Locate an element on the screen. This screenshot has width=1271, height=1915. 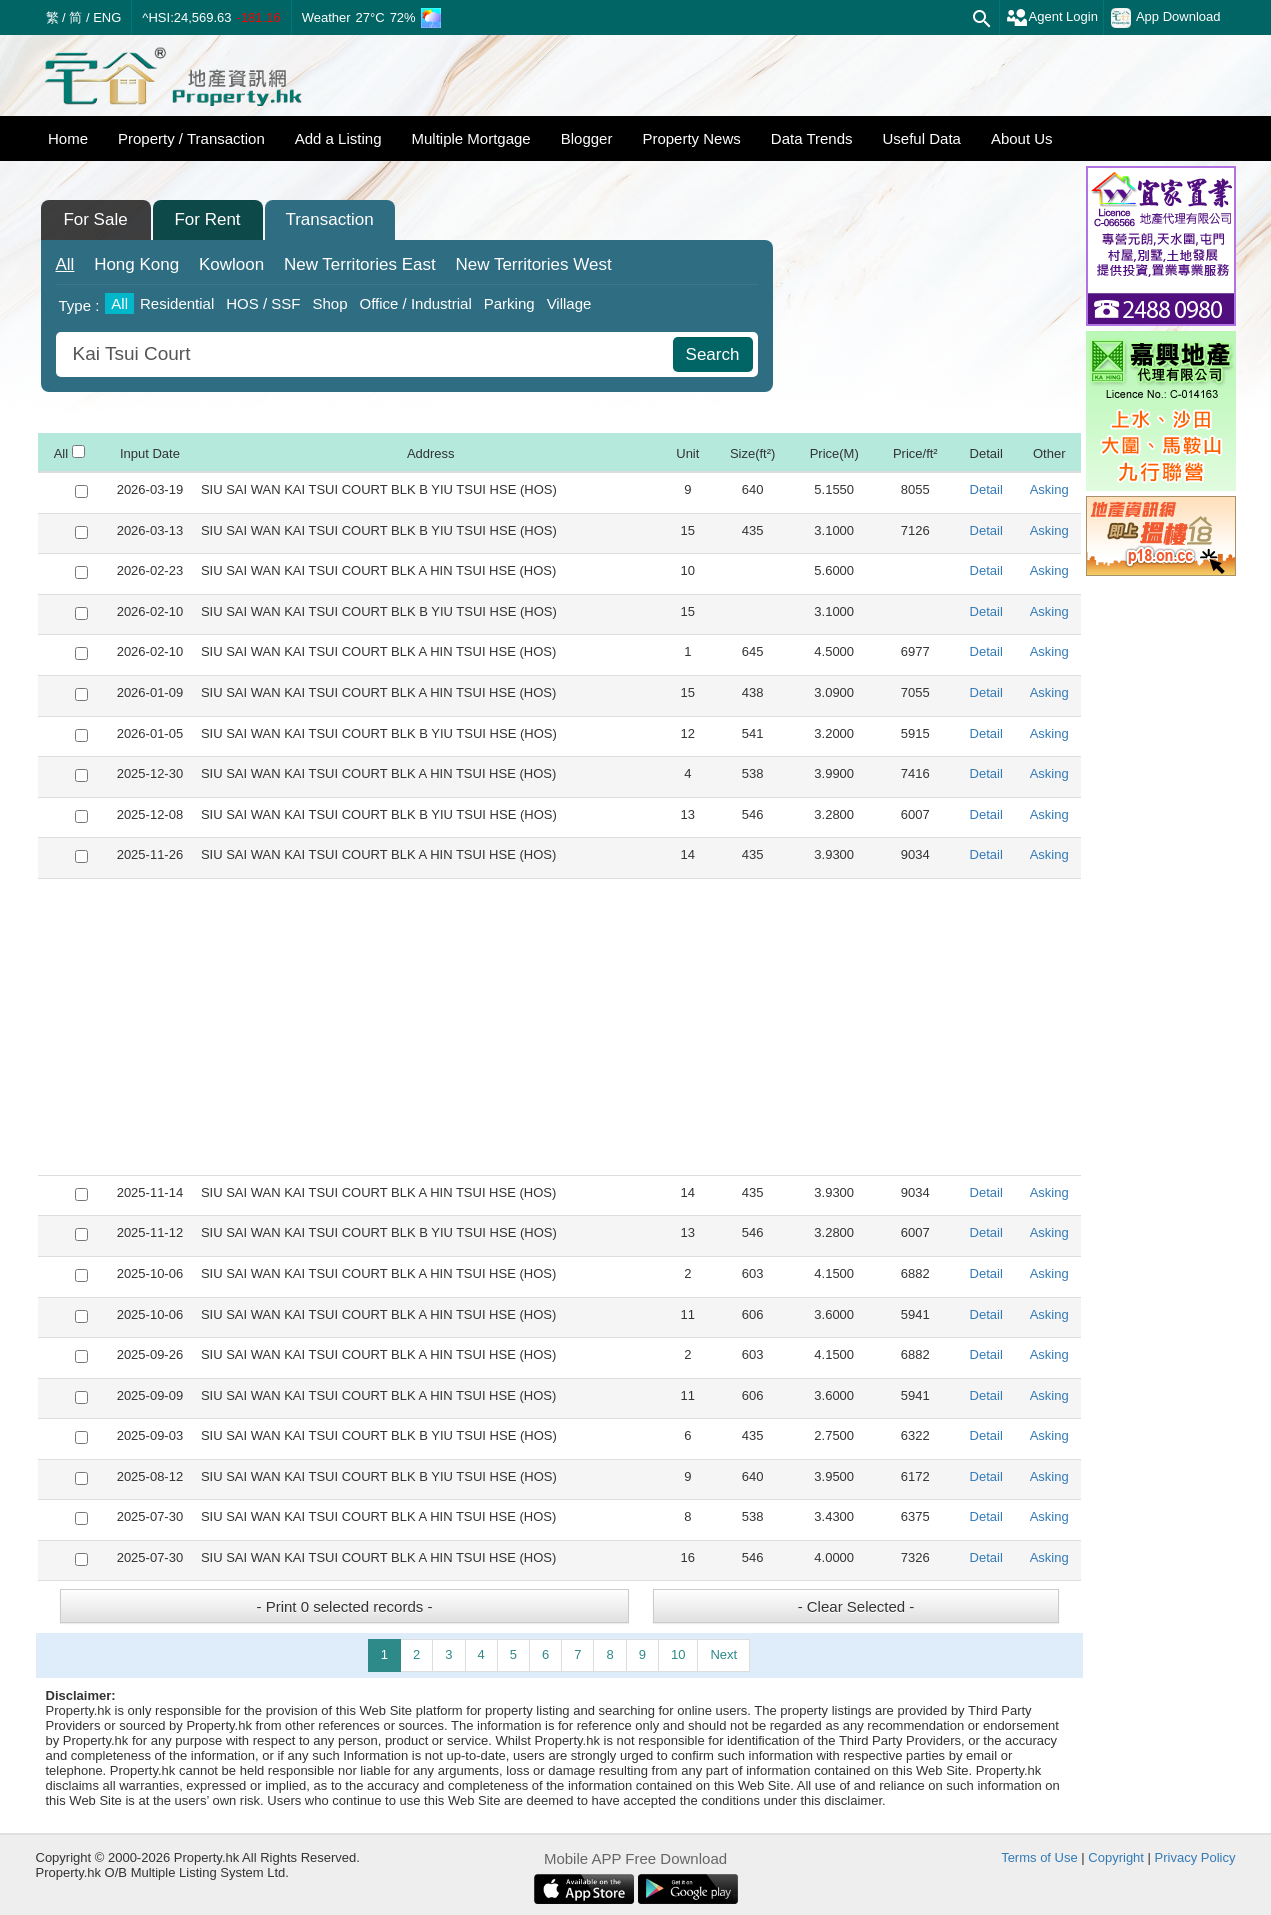
For Sale is located at coordinates (95, 219).